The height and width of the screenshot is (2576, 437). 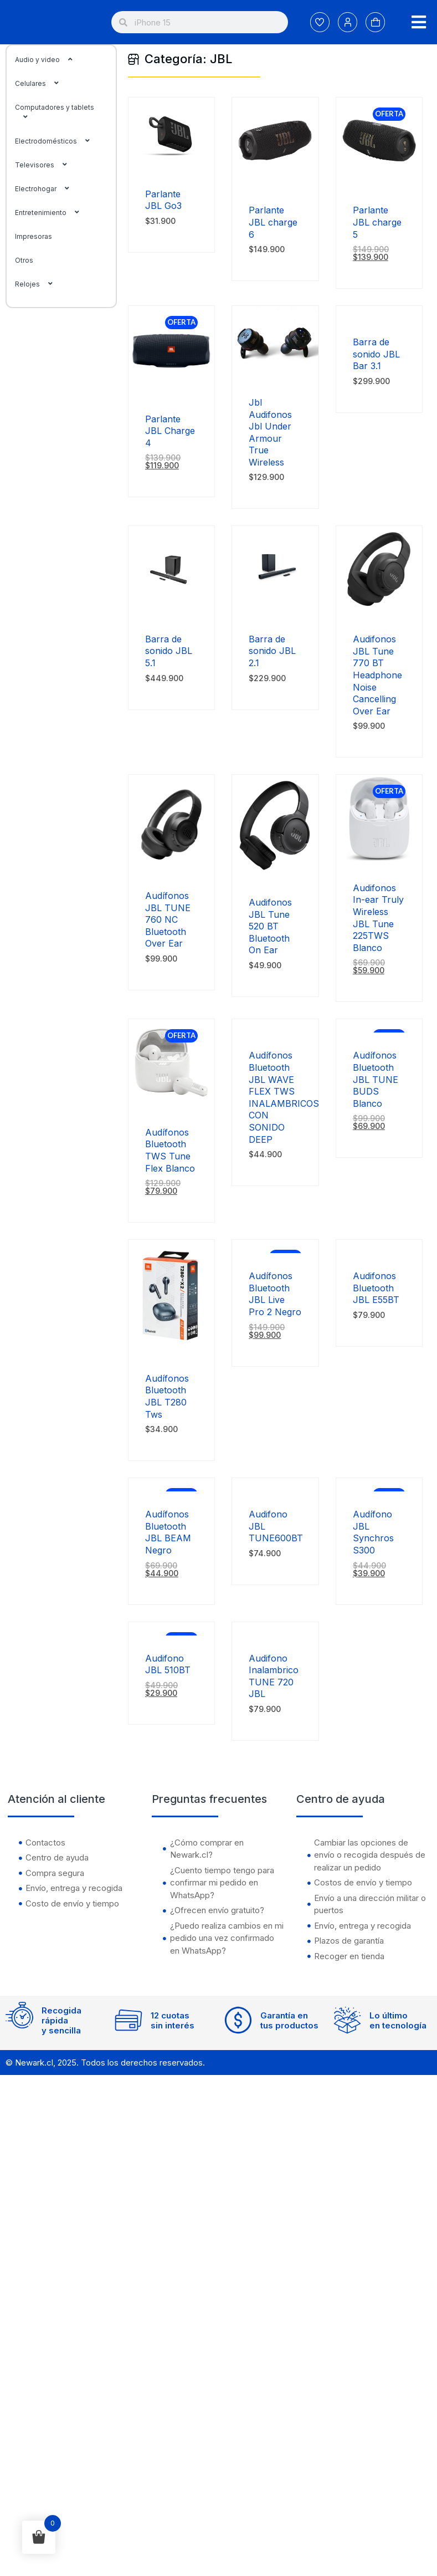 I want to click on Parlante JBL Charge 4, so click(x=170, y=430).